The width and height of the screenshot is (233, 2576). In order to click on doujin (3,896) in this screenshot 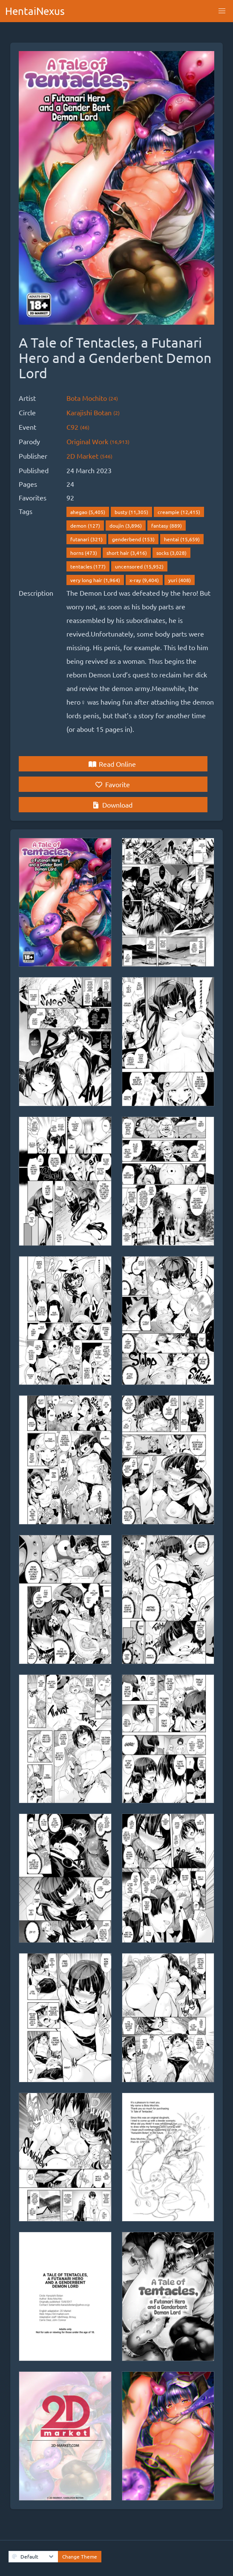, I will do `click(125, 525)`.